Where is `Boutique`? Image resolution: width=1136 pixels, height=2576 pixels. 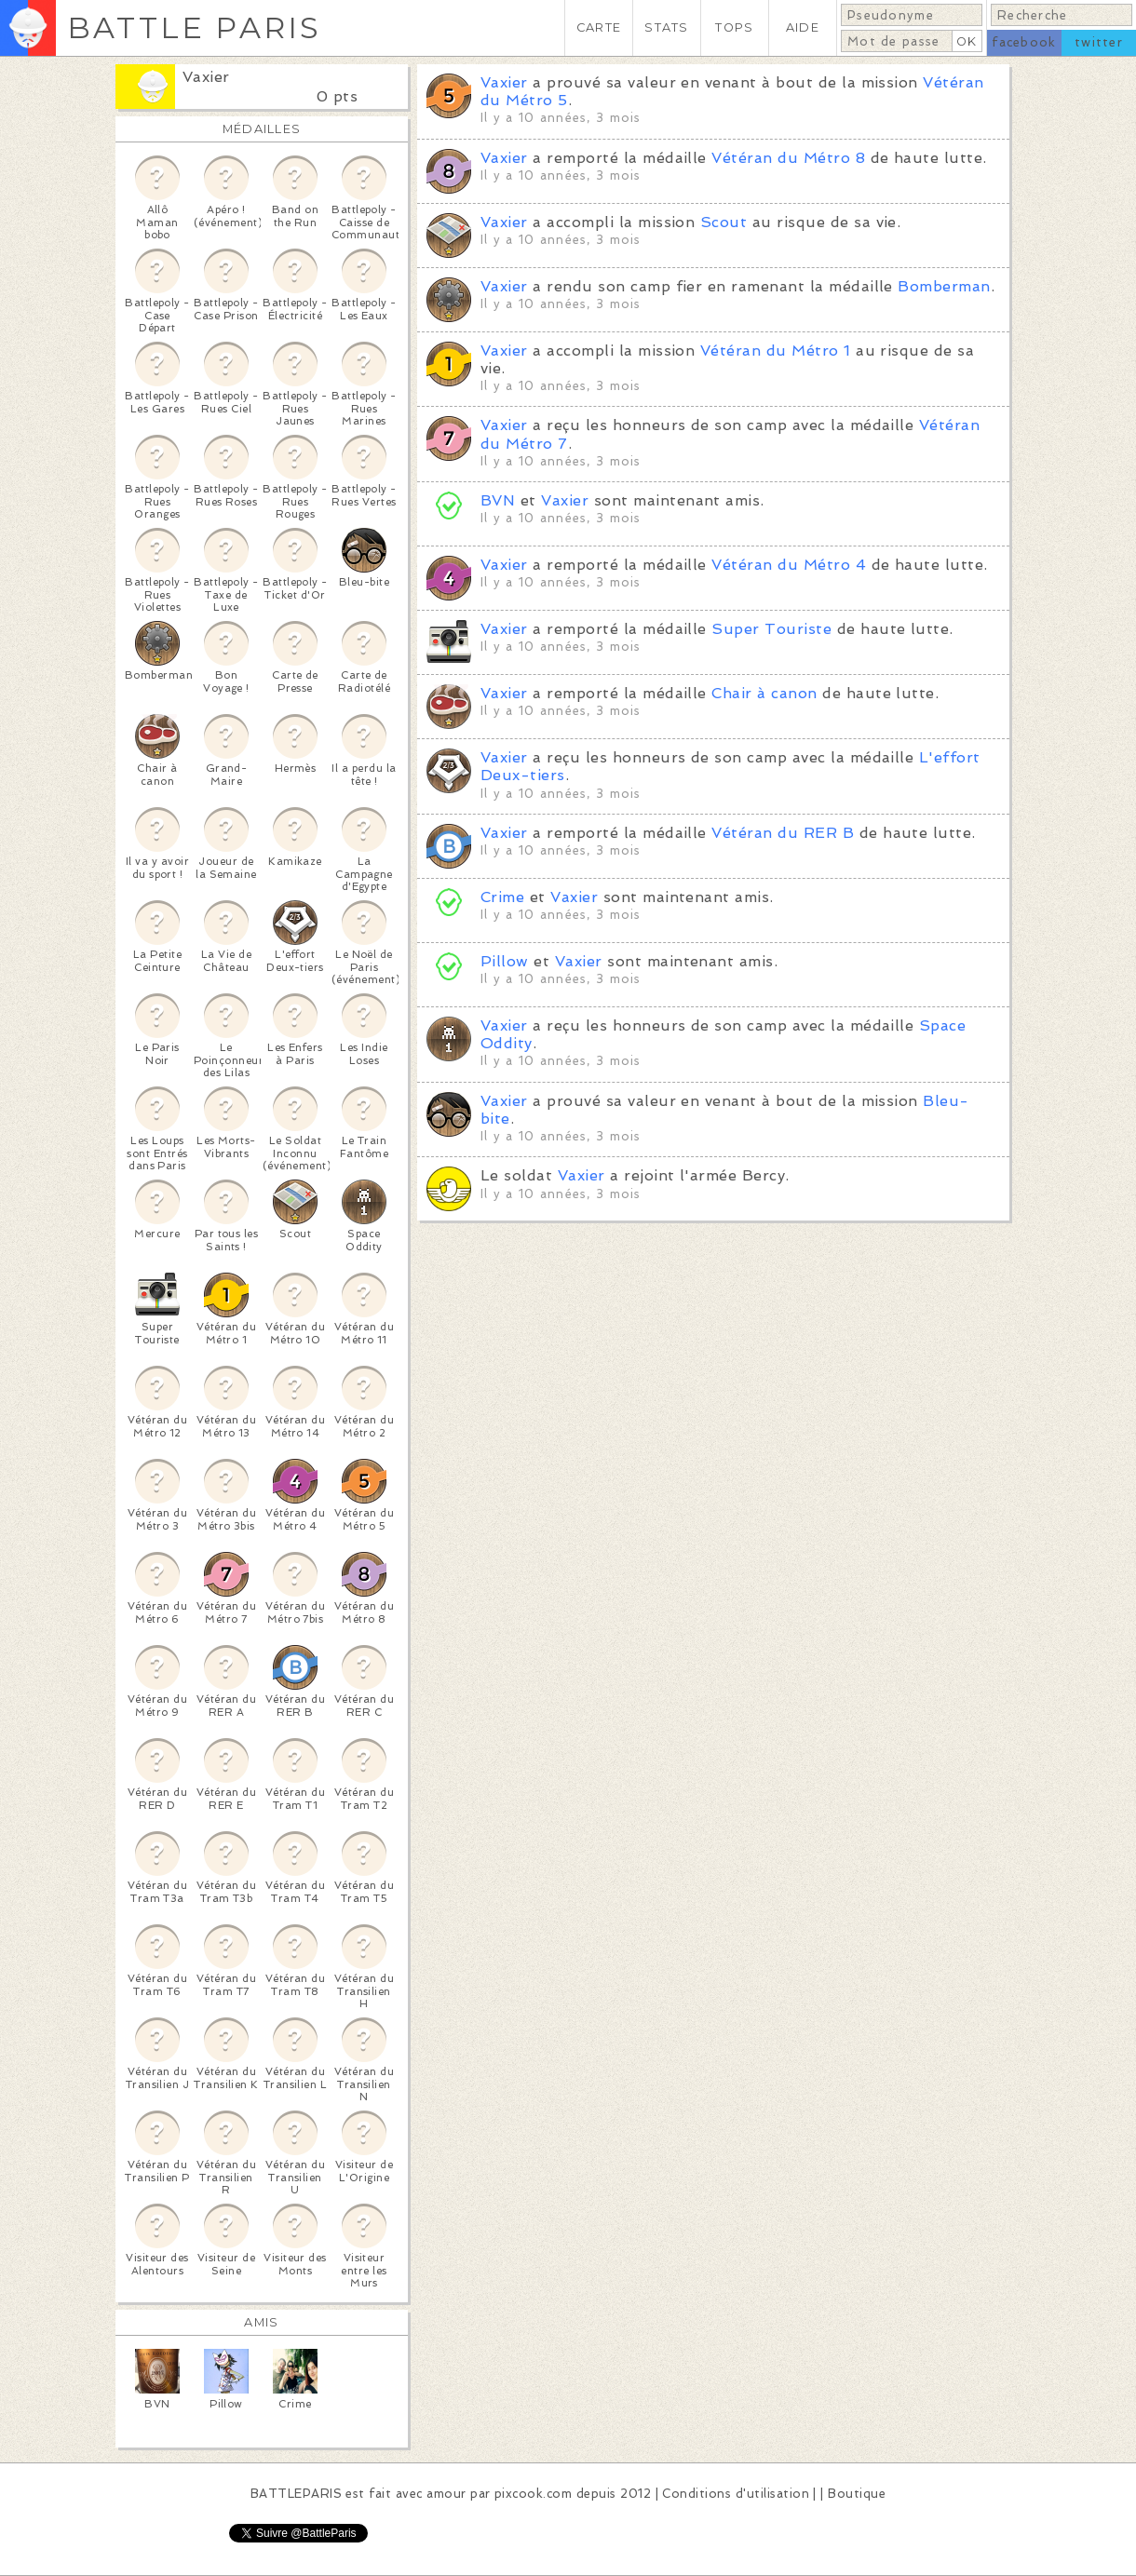 Boutique is located at coordinates (857, 2494).